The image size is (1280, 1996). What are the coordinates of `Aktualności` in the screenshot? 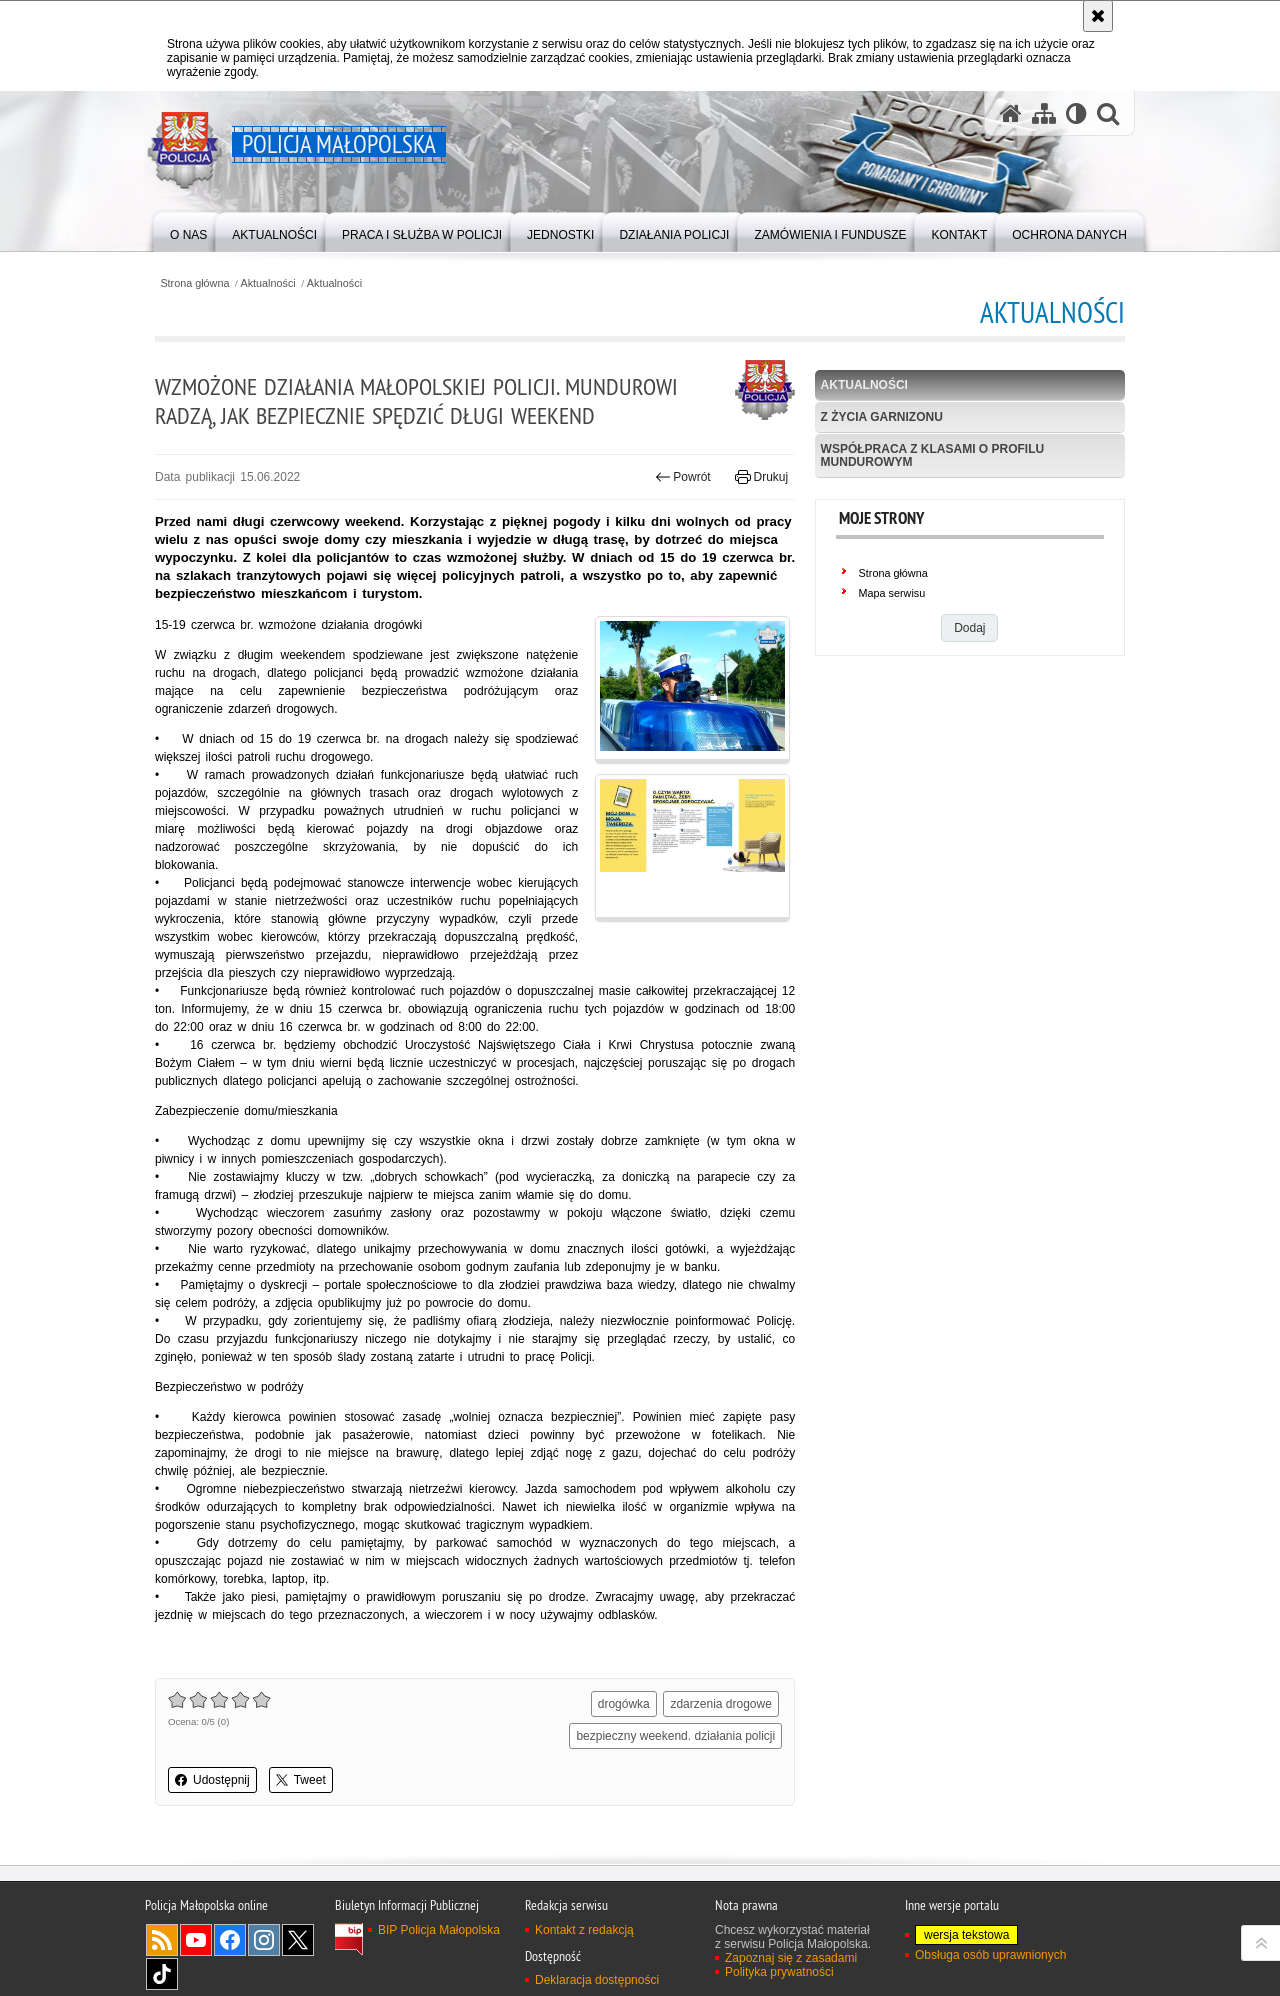 It's located at (268, 283).